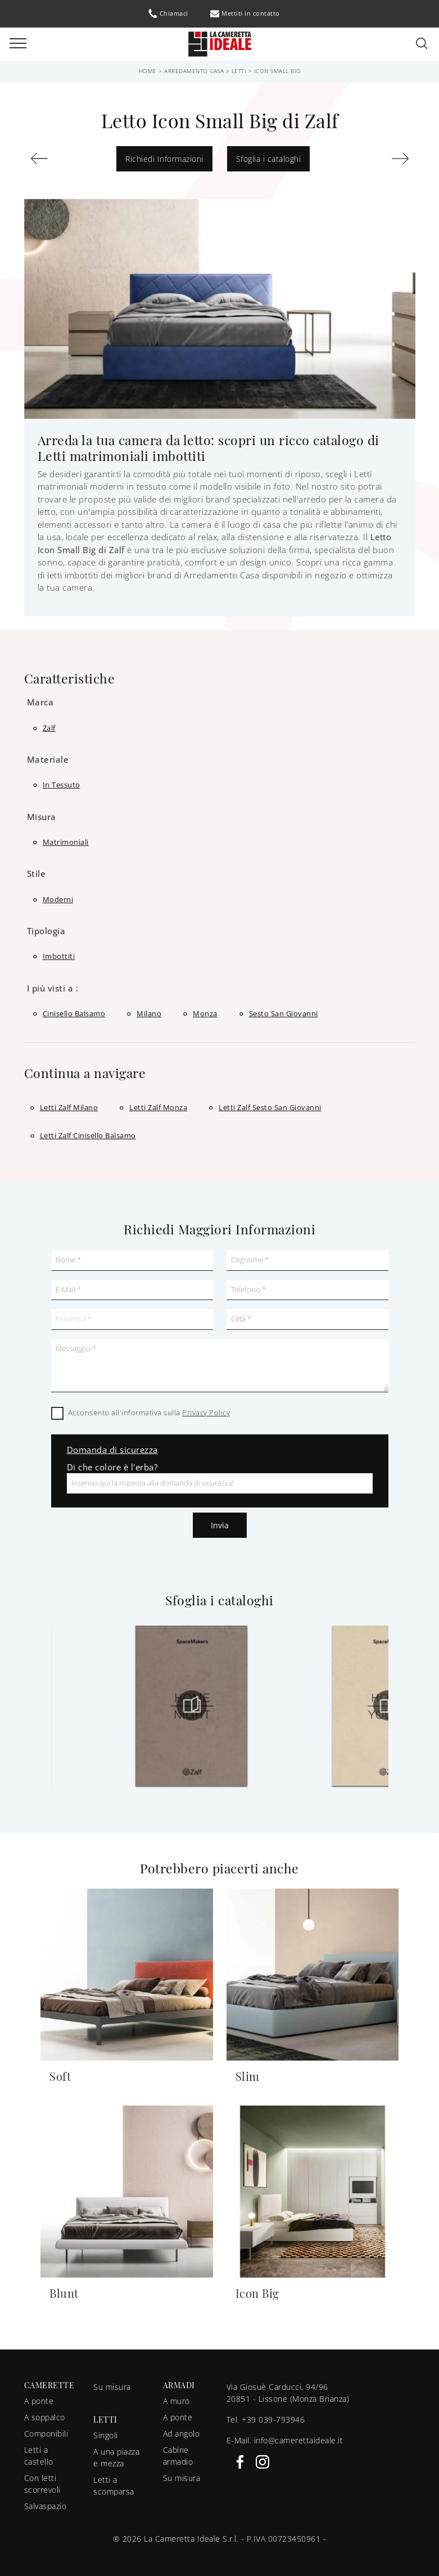  Describe the element at coordinates (59, 956) in the screenshot. I see `imbottiti` at that location.